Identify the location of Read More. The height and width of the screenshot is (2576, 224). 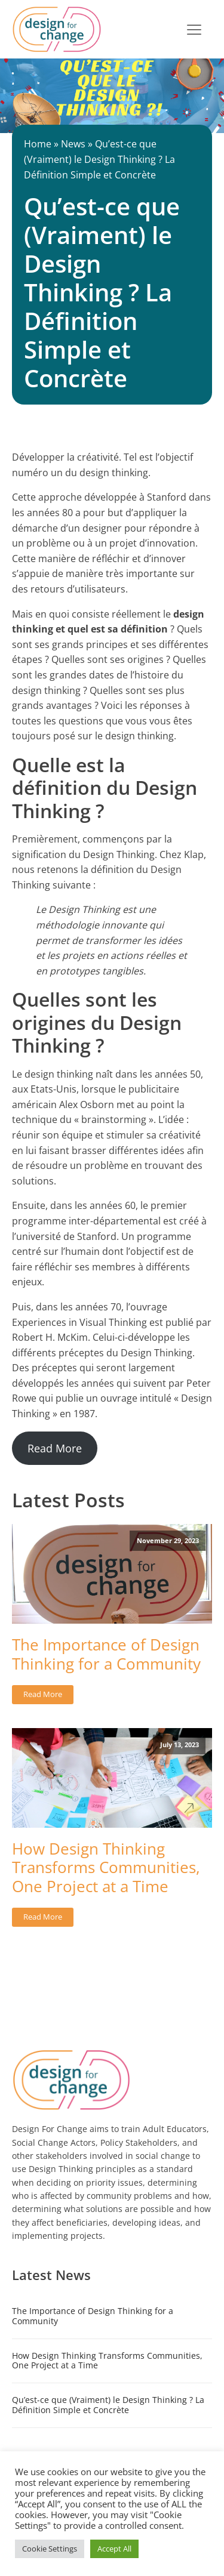
(54, 1448).